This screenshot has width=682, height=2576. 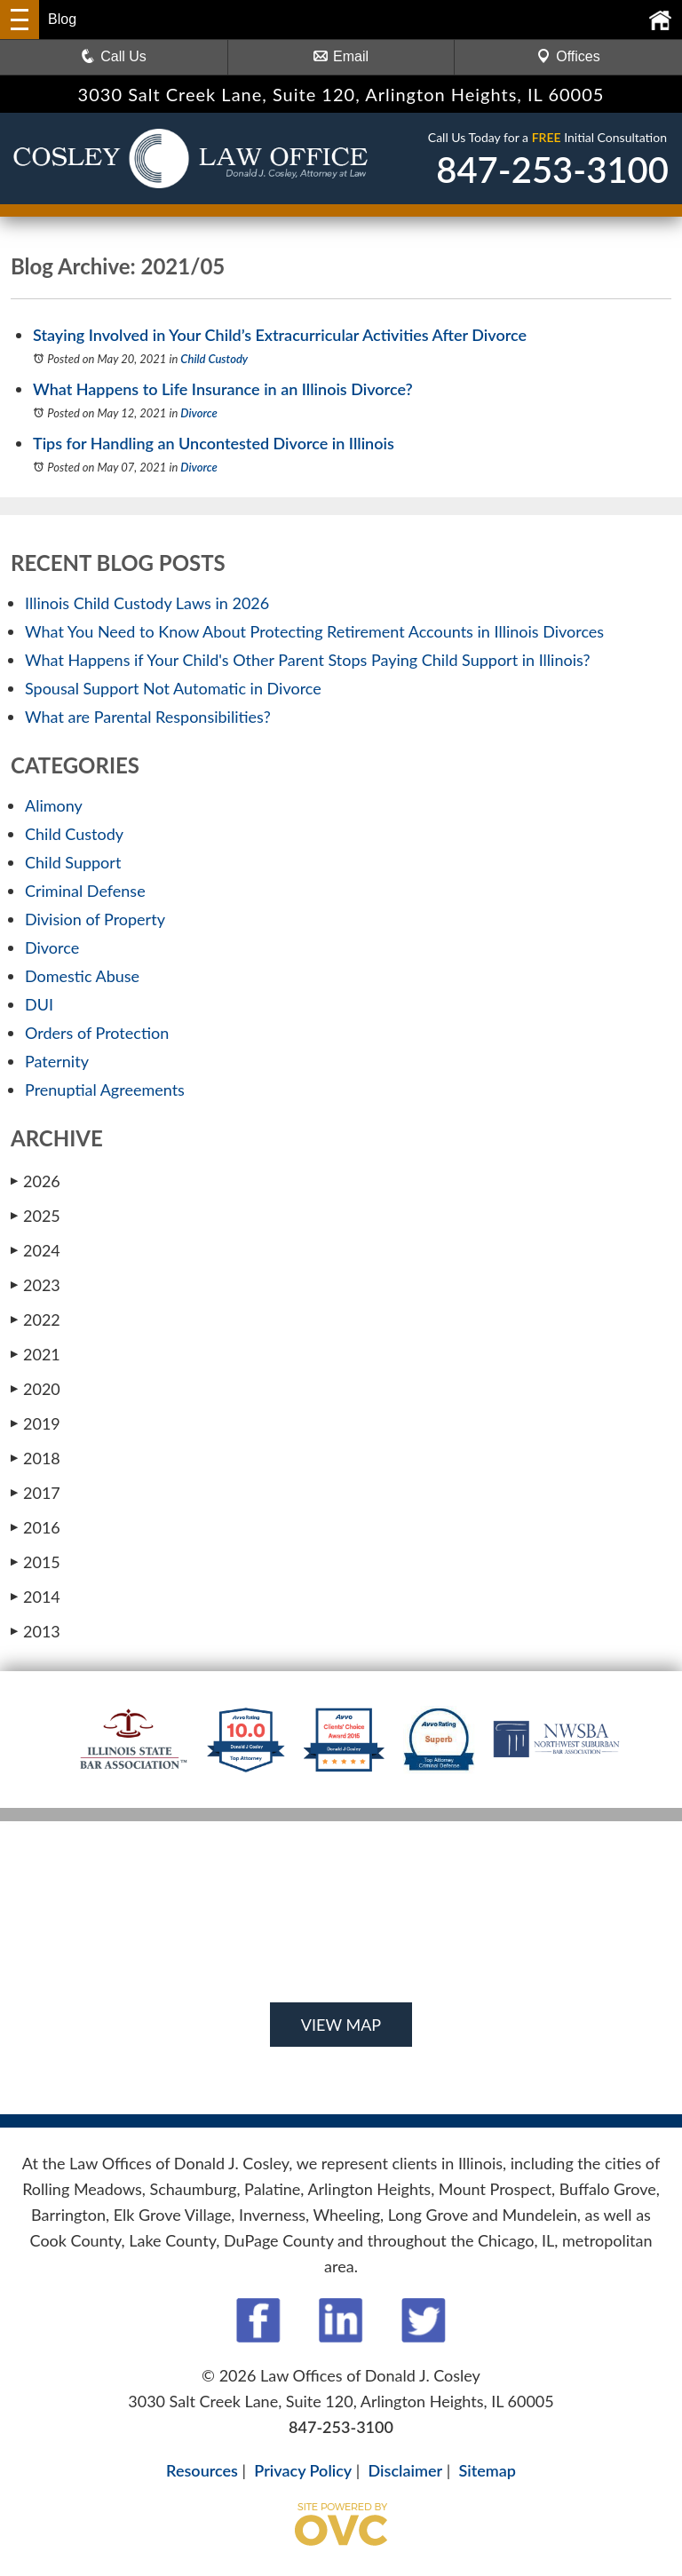 I want to click on Offices, so click(x=568, y=56).